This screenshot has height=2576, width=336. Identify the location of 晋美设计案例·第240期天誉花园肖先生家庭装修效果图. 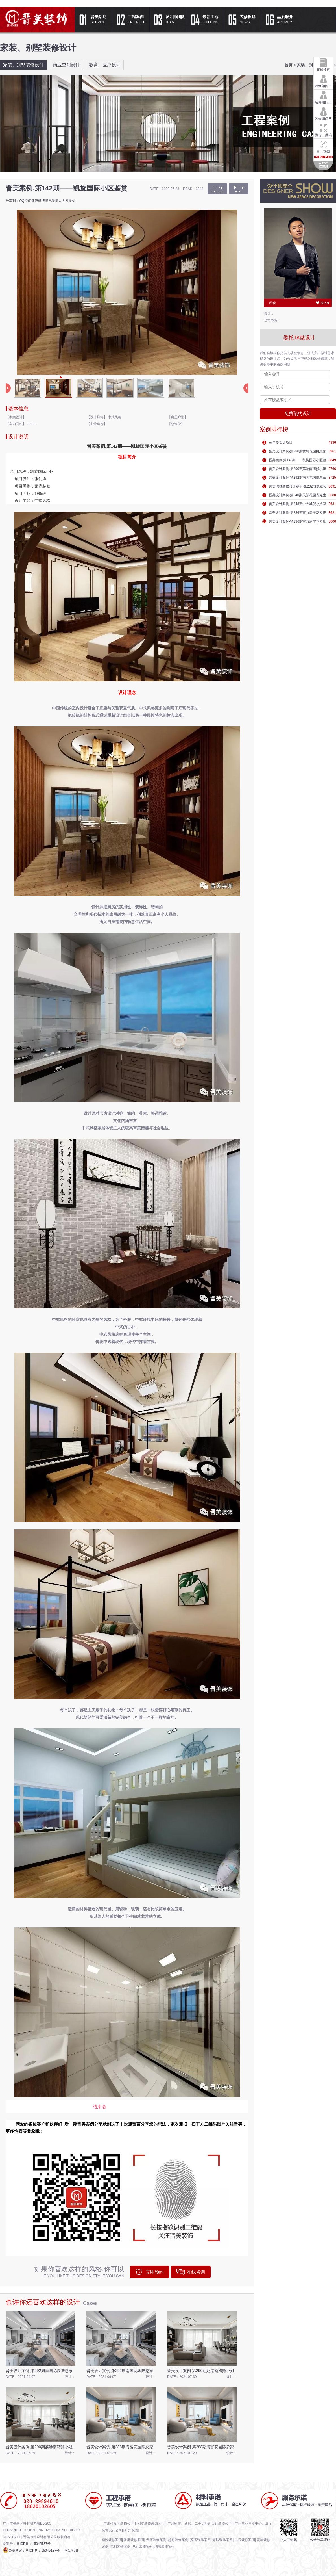
(297, 496).